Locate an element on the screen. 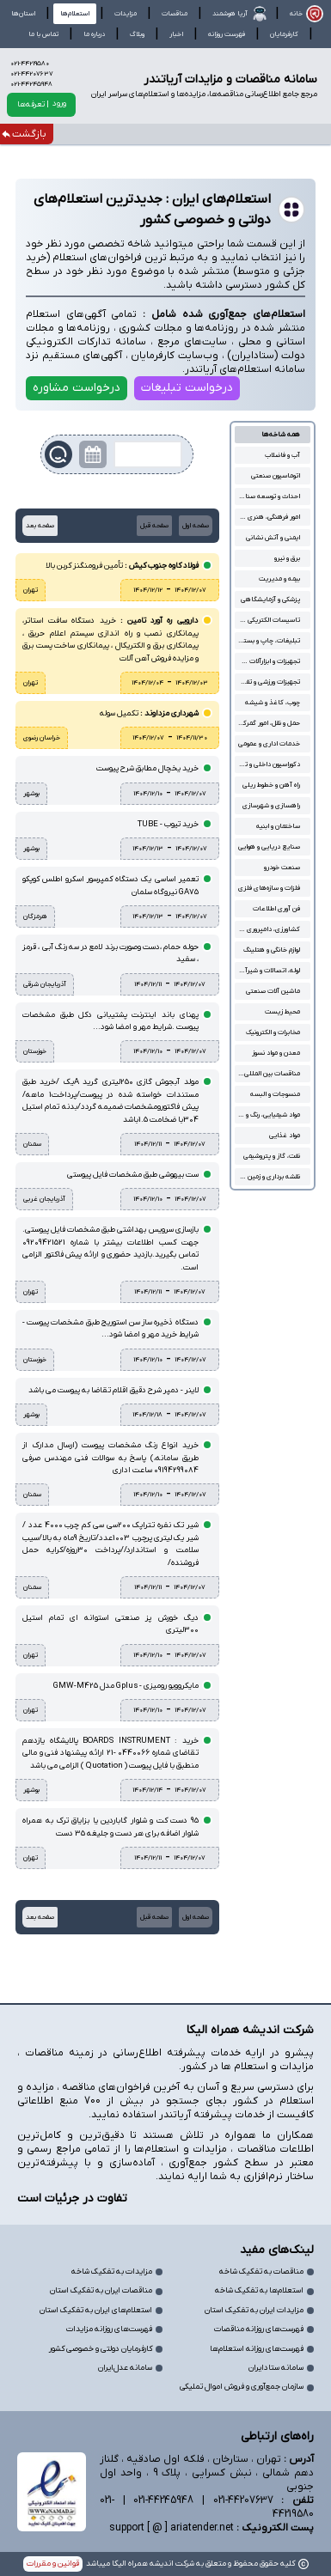  درخواست تبلیغات is located at coordinates (187, 388).